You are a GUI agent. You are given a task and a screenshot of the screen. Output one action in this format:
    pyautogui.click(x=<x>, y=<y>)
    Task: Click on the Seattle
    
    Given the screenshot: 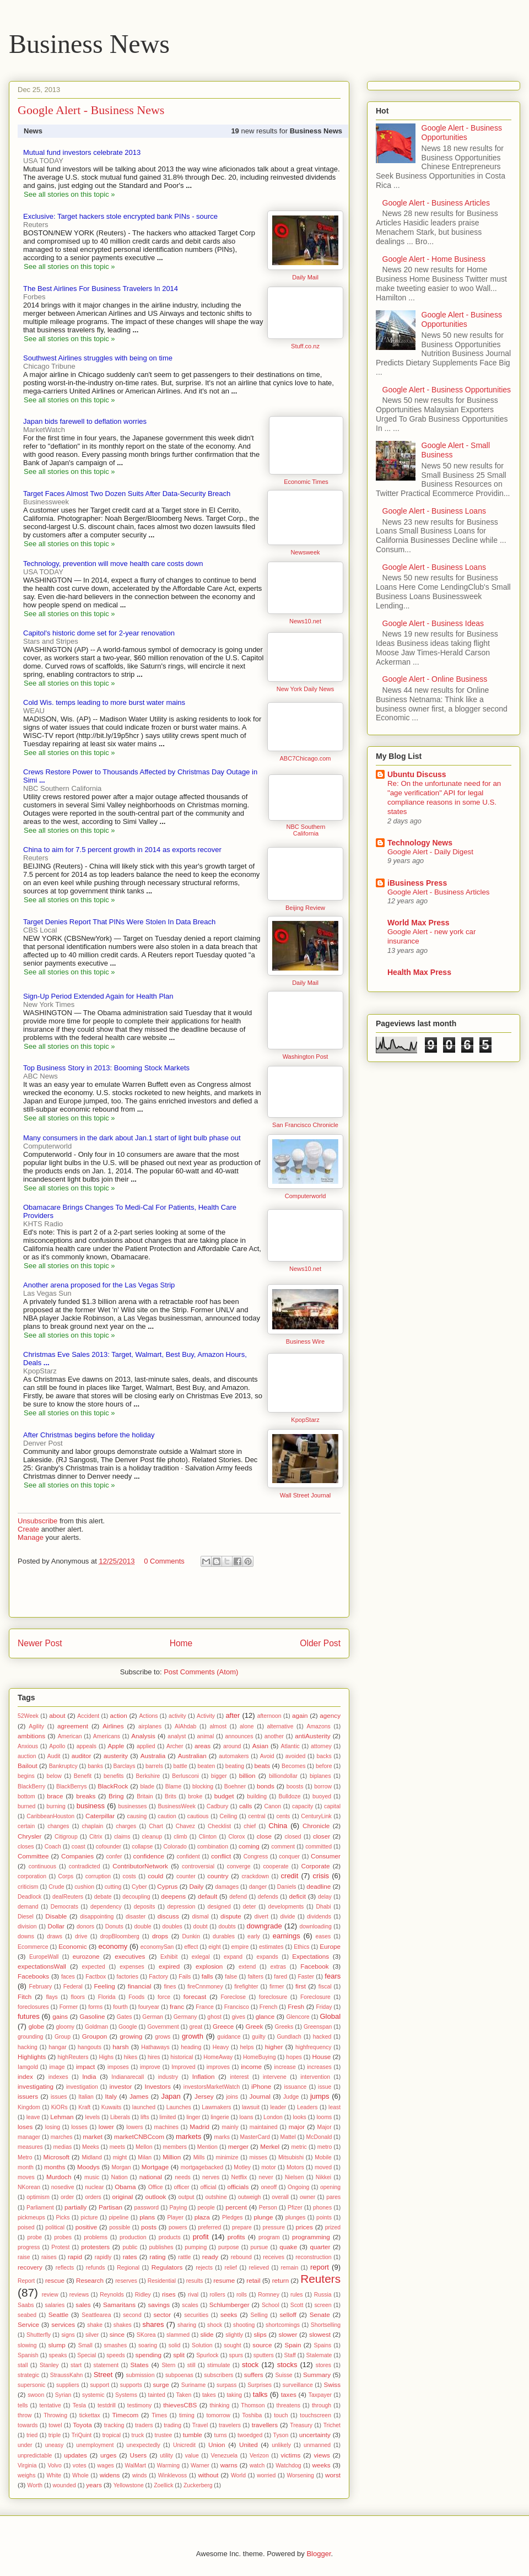 What is the action you would take?
    pyautogui.click(x=58, y=2314)
    